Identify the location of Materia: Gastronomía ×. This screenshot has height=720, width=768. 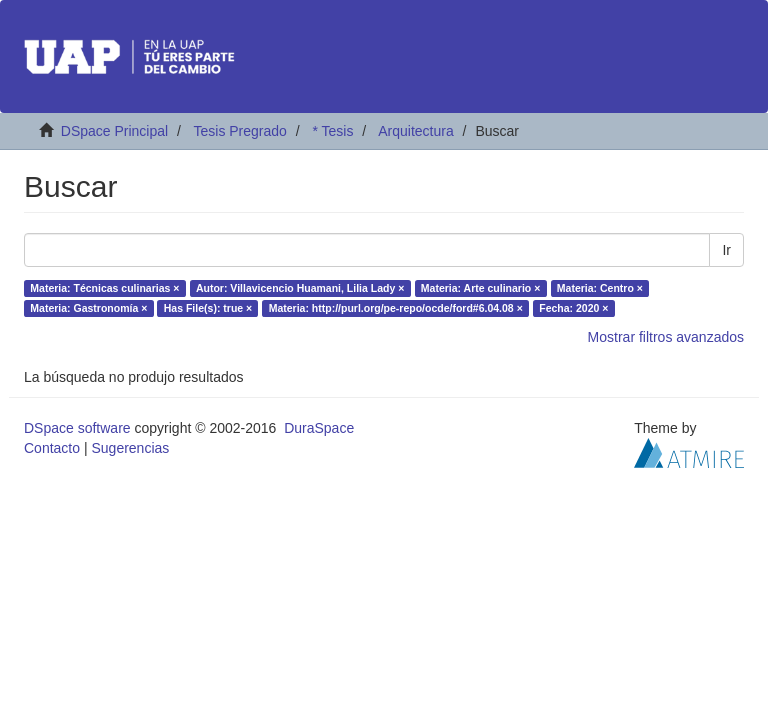
(88, 308).